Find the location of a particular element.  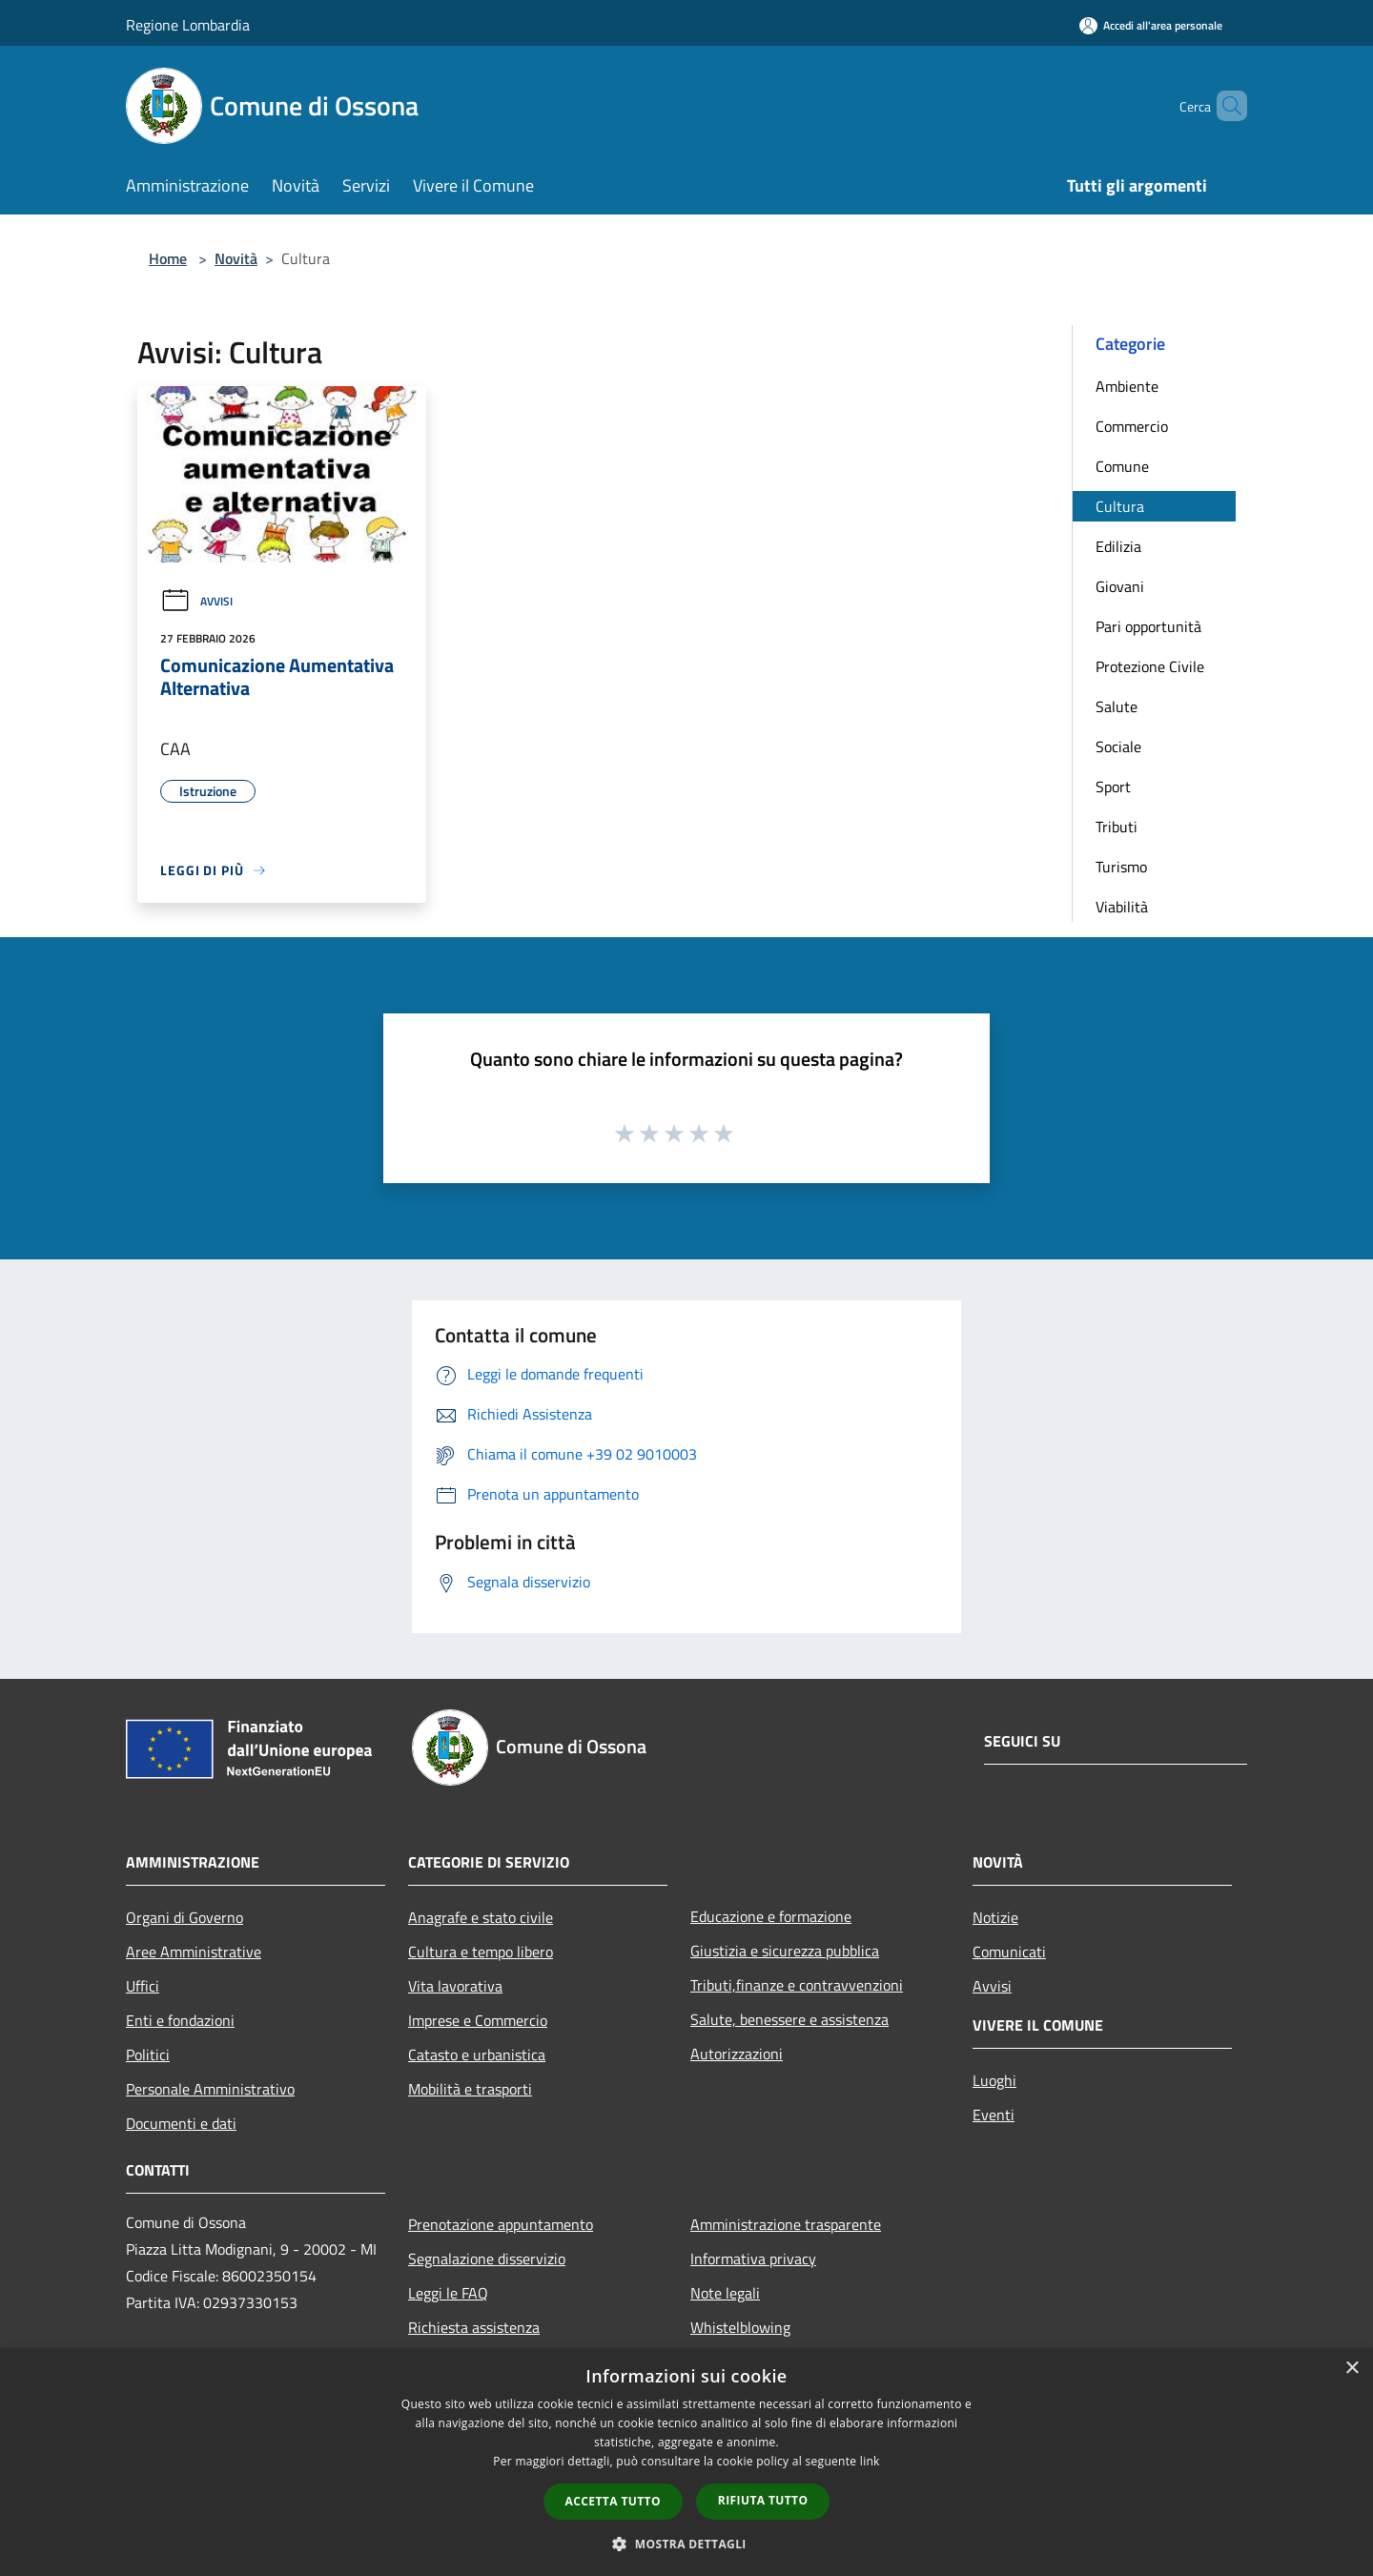

Personale Amministrativo is located at coordinates (210, 2088).